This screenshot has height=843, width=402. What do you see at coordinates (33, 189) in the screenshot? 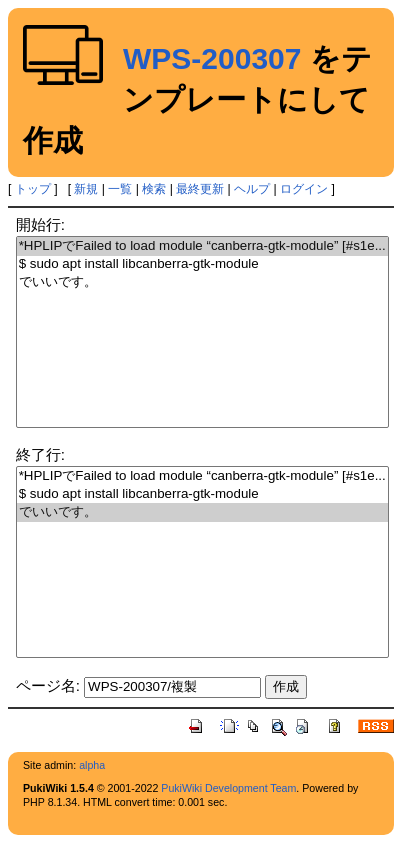
I see `トップ` at bounding box center [33, 189].